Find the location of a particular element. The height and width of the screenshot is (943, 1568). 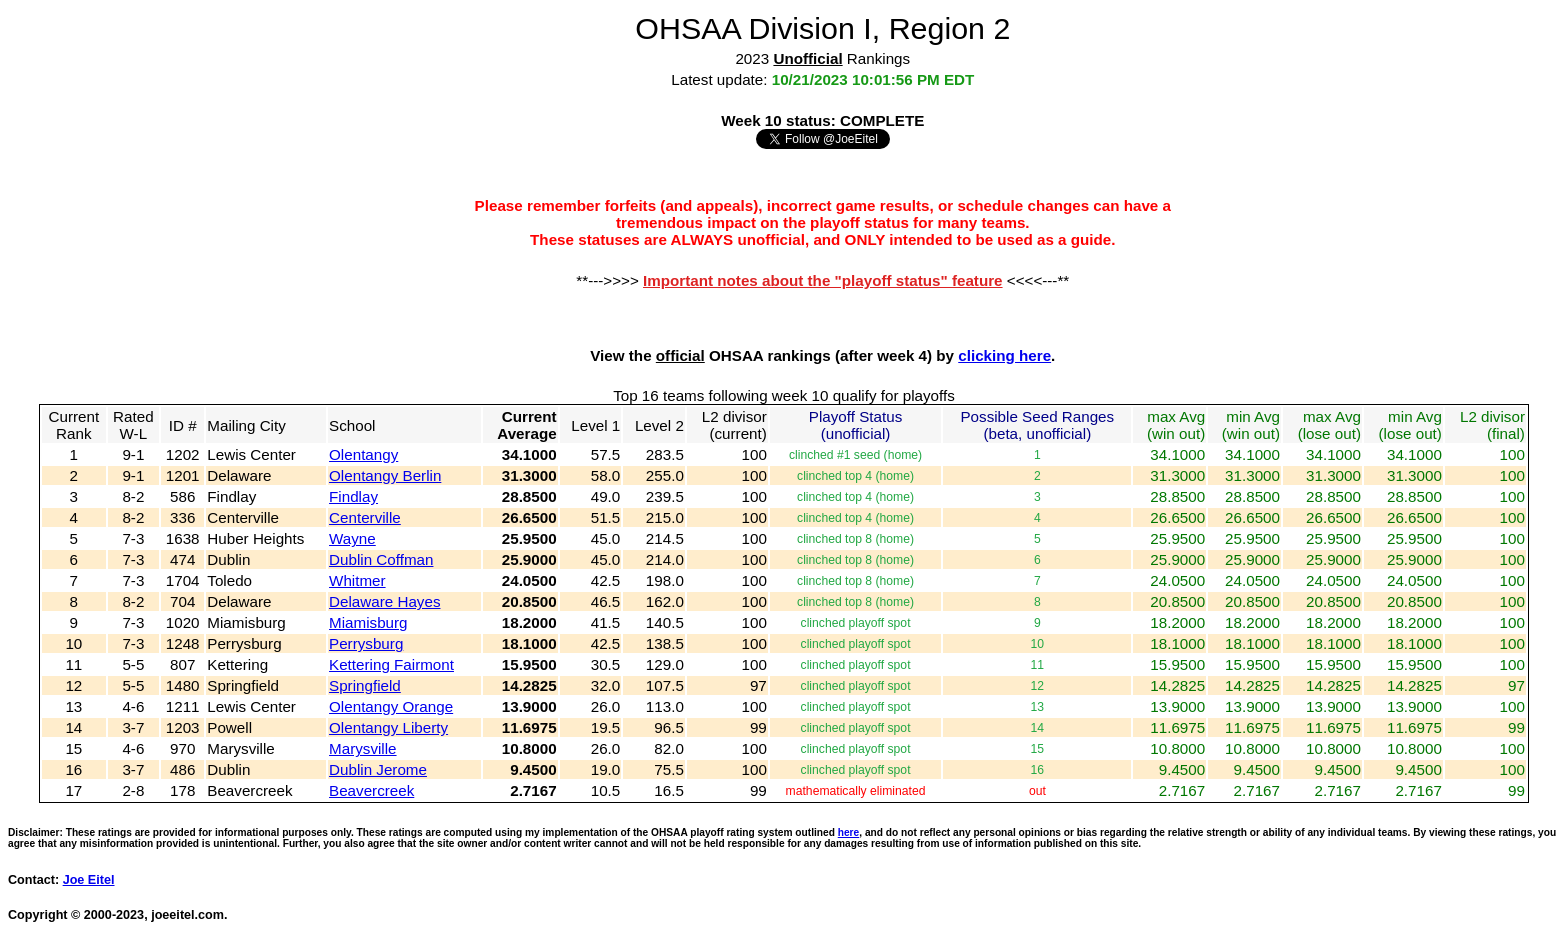

Miamisburg is located at coordinates (368, 622).